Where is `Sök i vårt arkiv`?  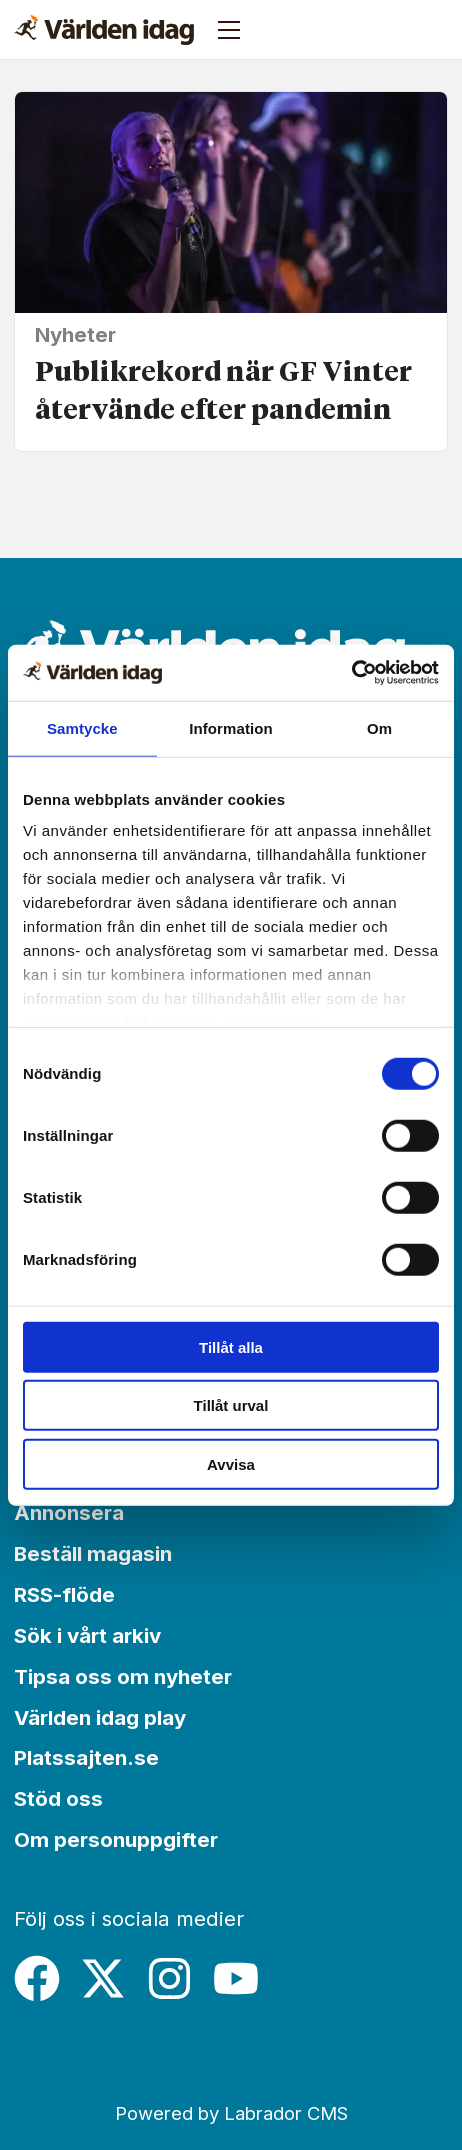 Sök i vårt arkiv is located at coordinates (87, 1635).